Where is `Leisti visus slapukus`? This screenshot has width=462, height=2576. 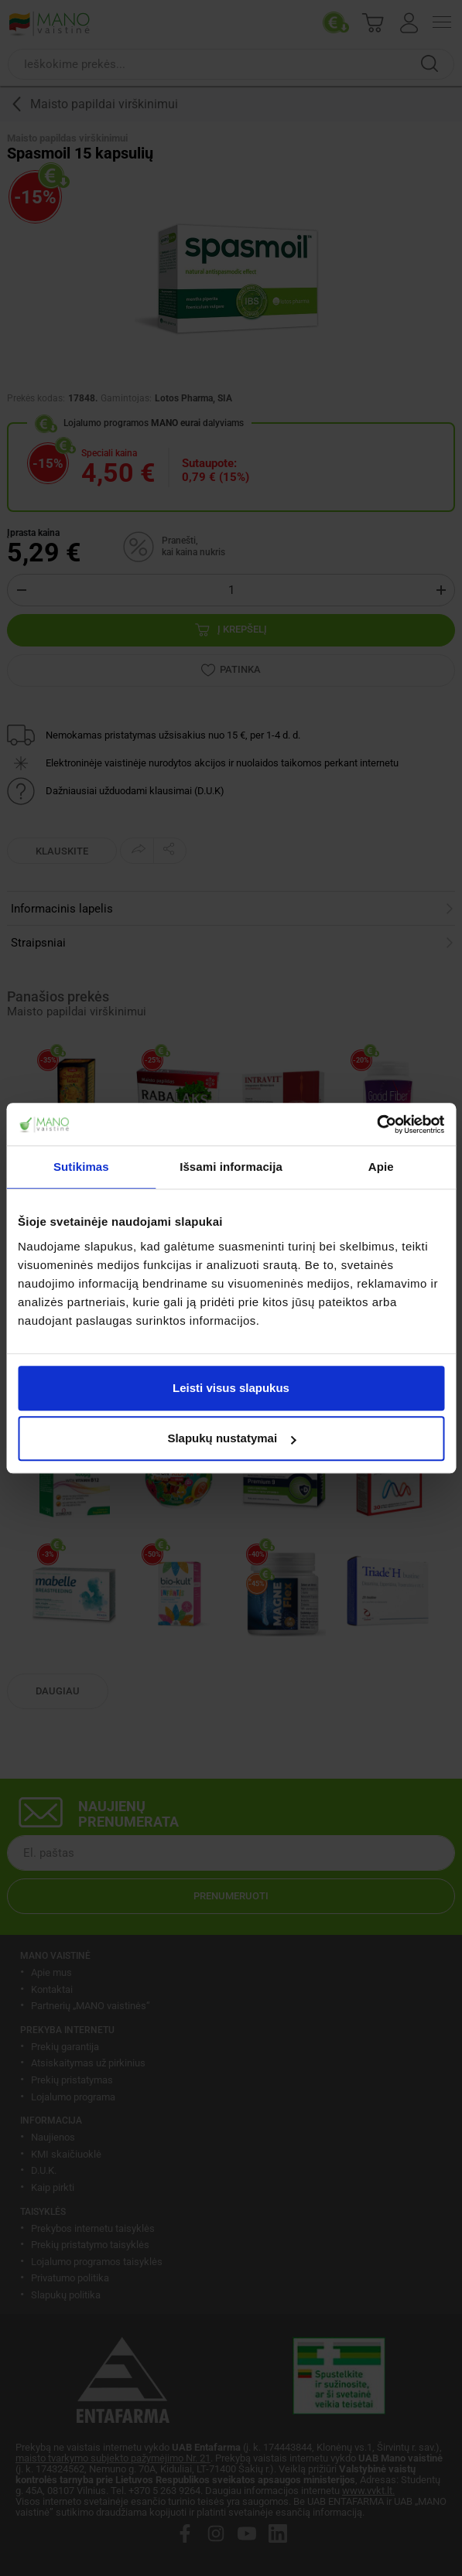
Leisti visus slapukus is located at coordinates (231, 1387).